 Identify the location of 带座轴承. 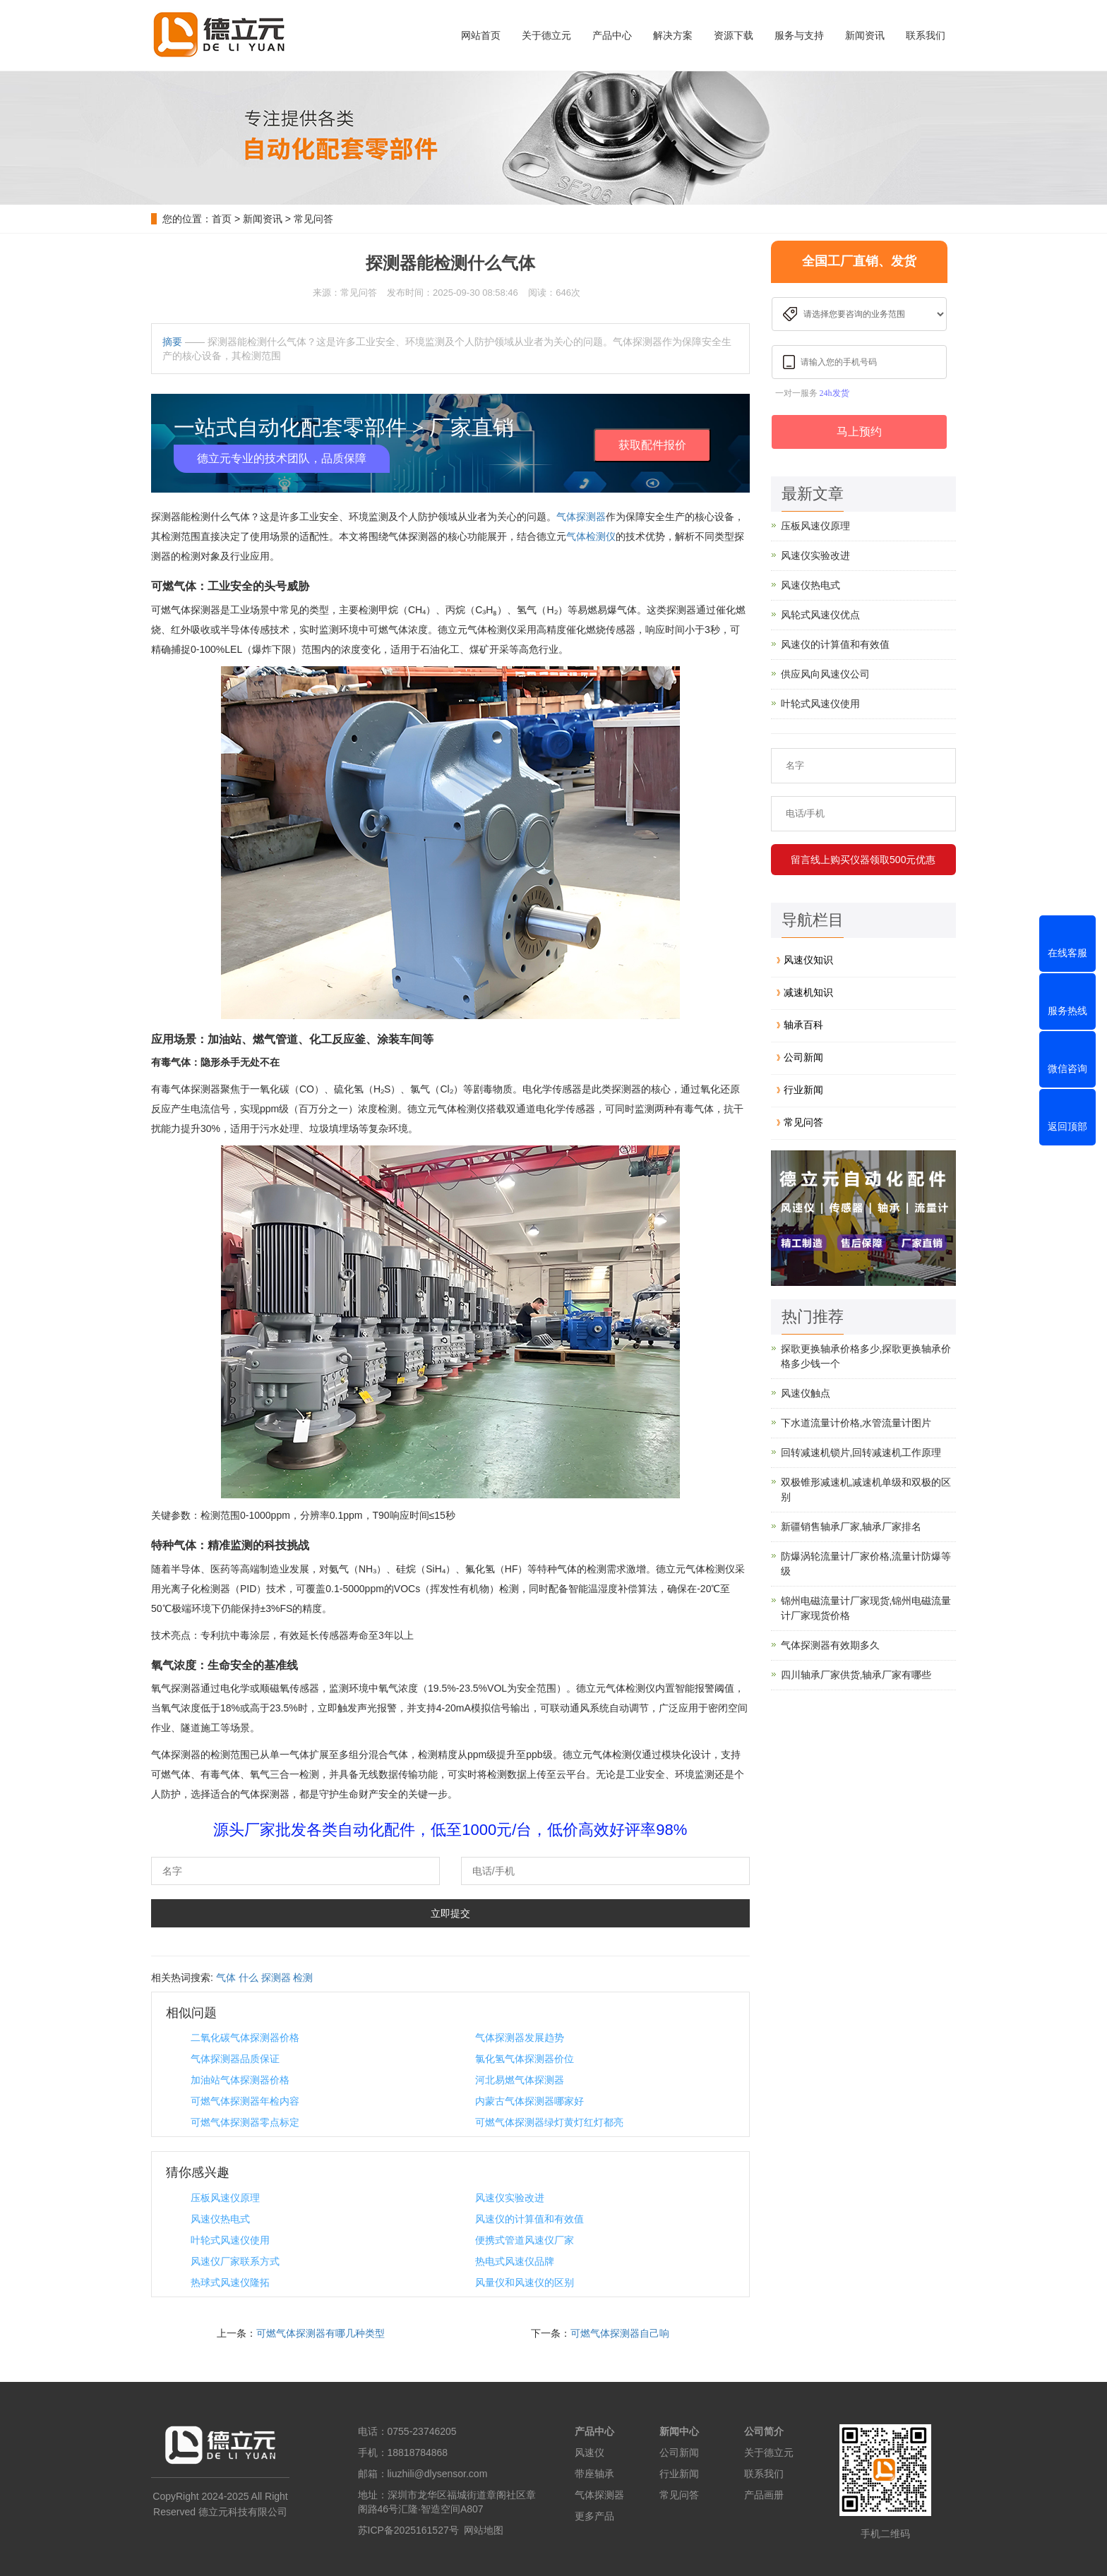
(594, 2473).